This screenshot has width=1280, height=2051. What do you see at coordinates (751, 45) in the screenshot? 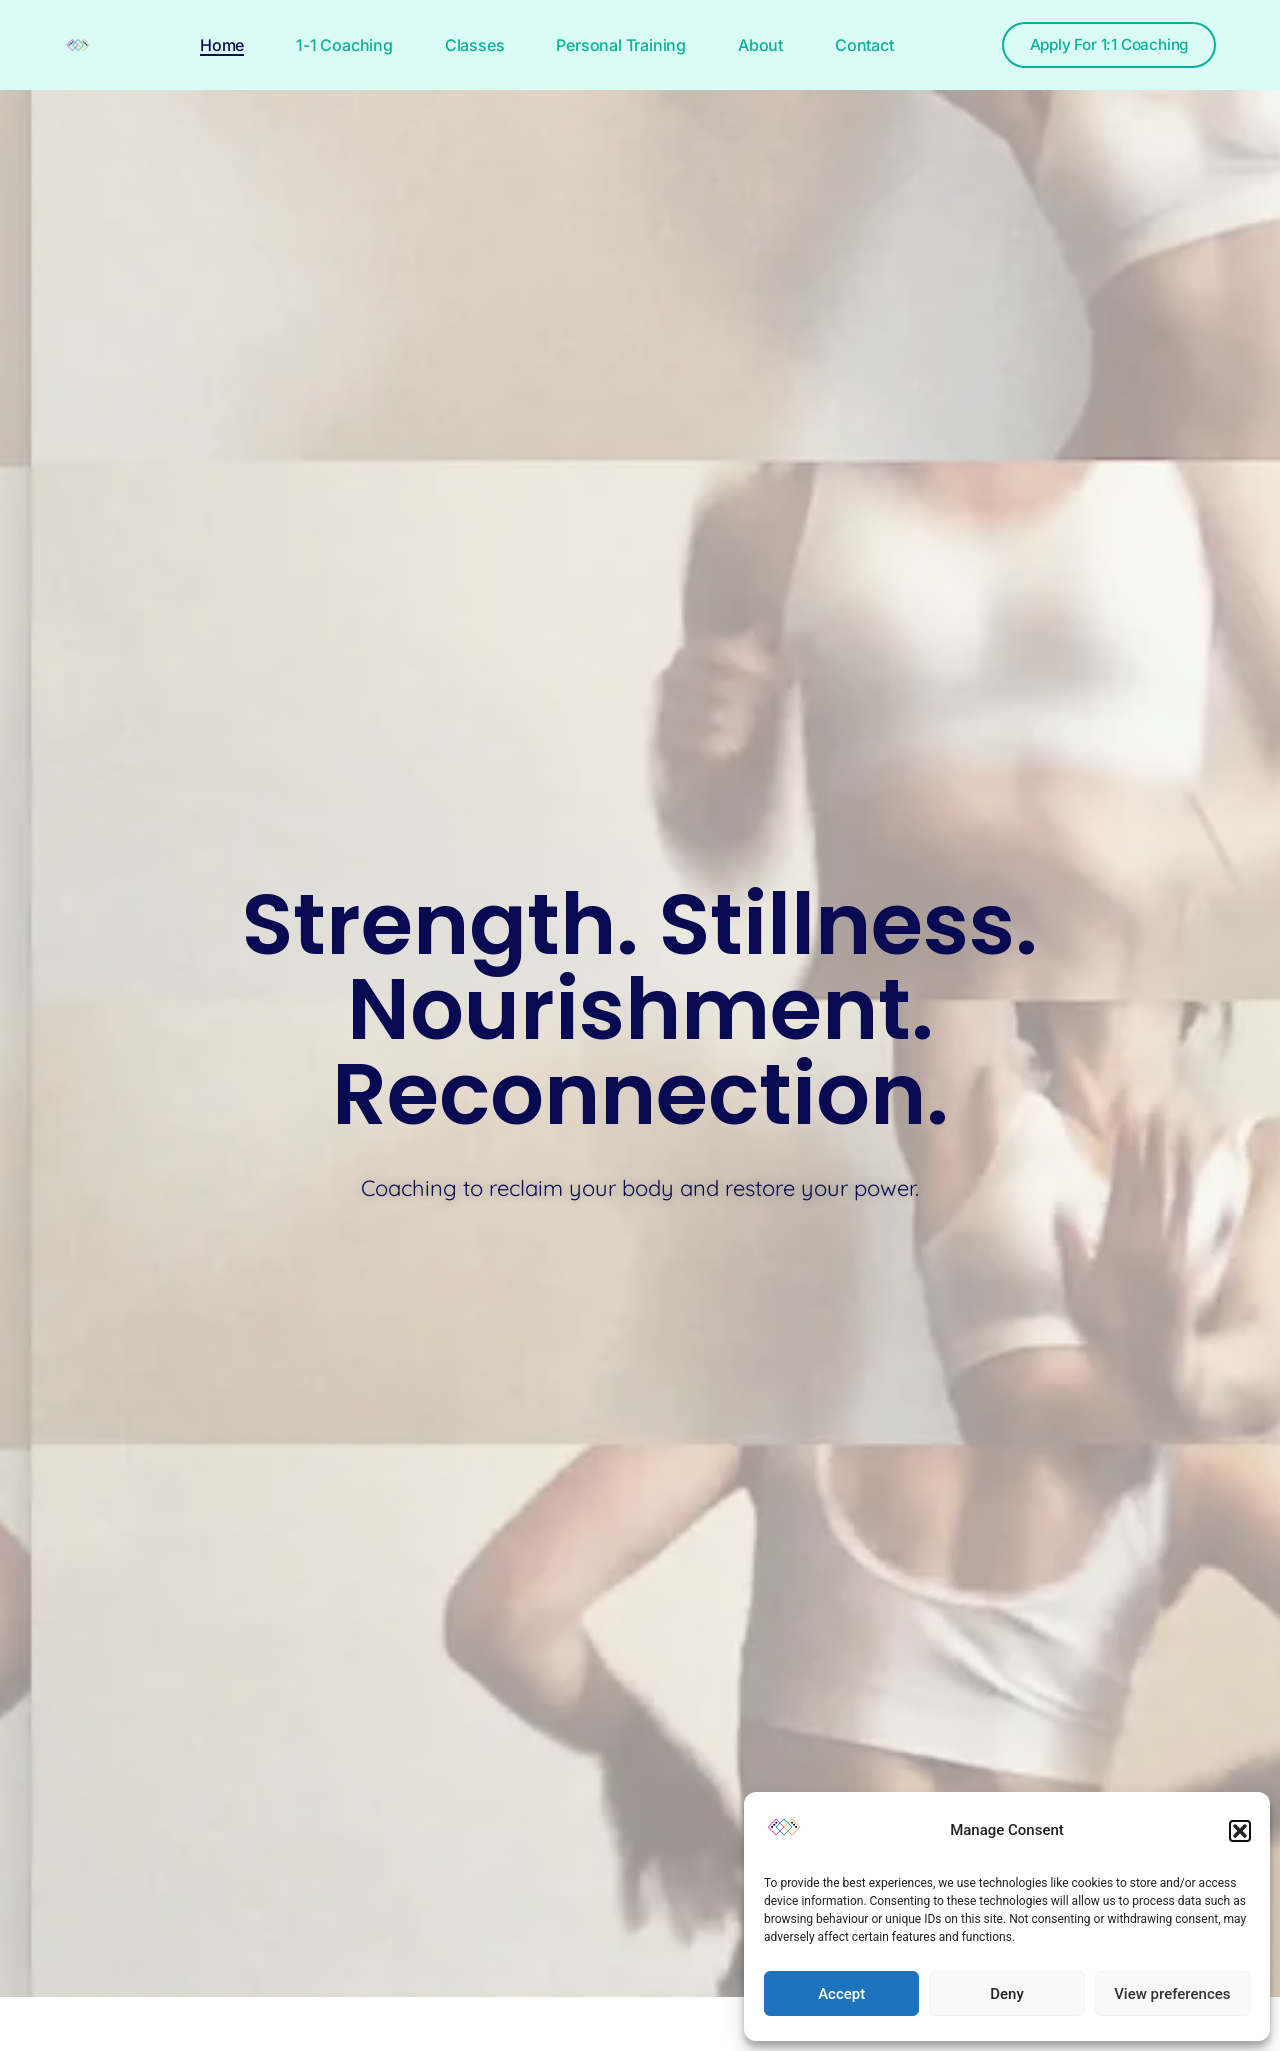
I see `About` at bounding box center [751, 45].